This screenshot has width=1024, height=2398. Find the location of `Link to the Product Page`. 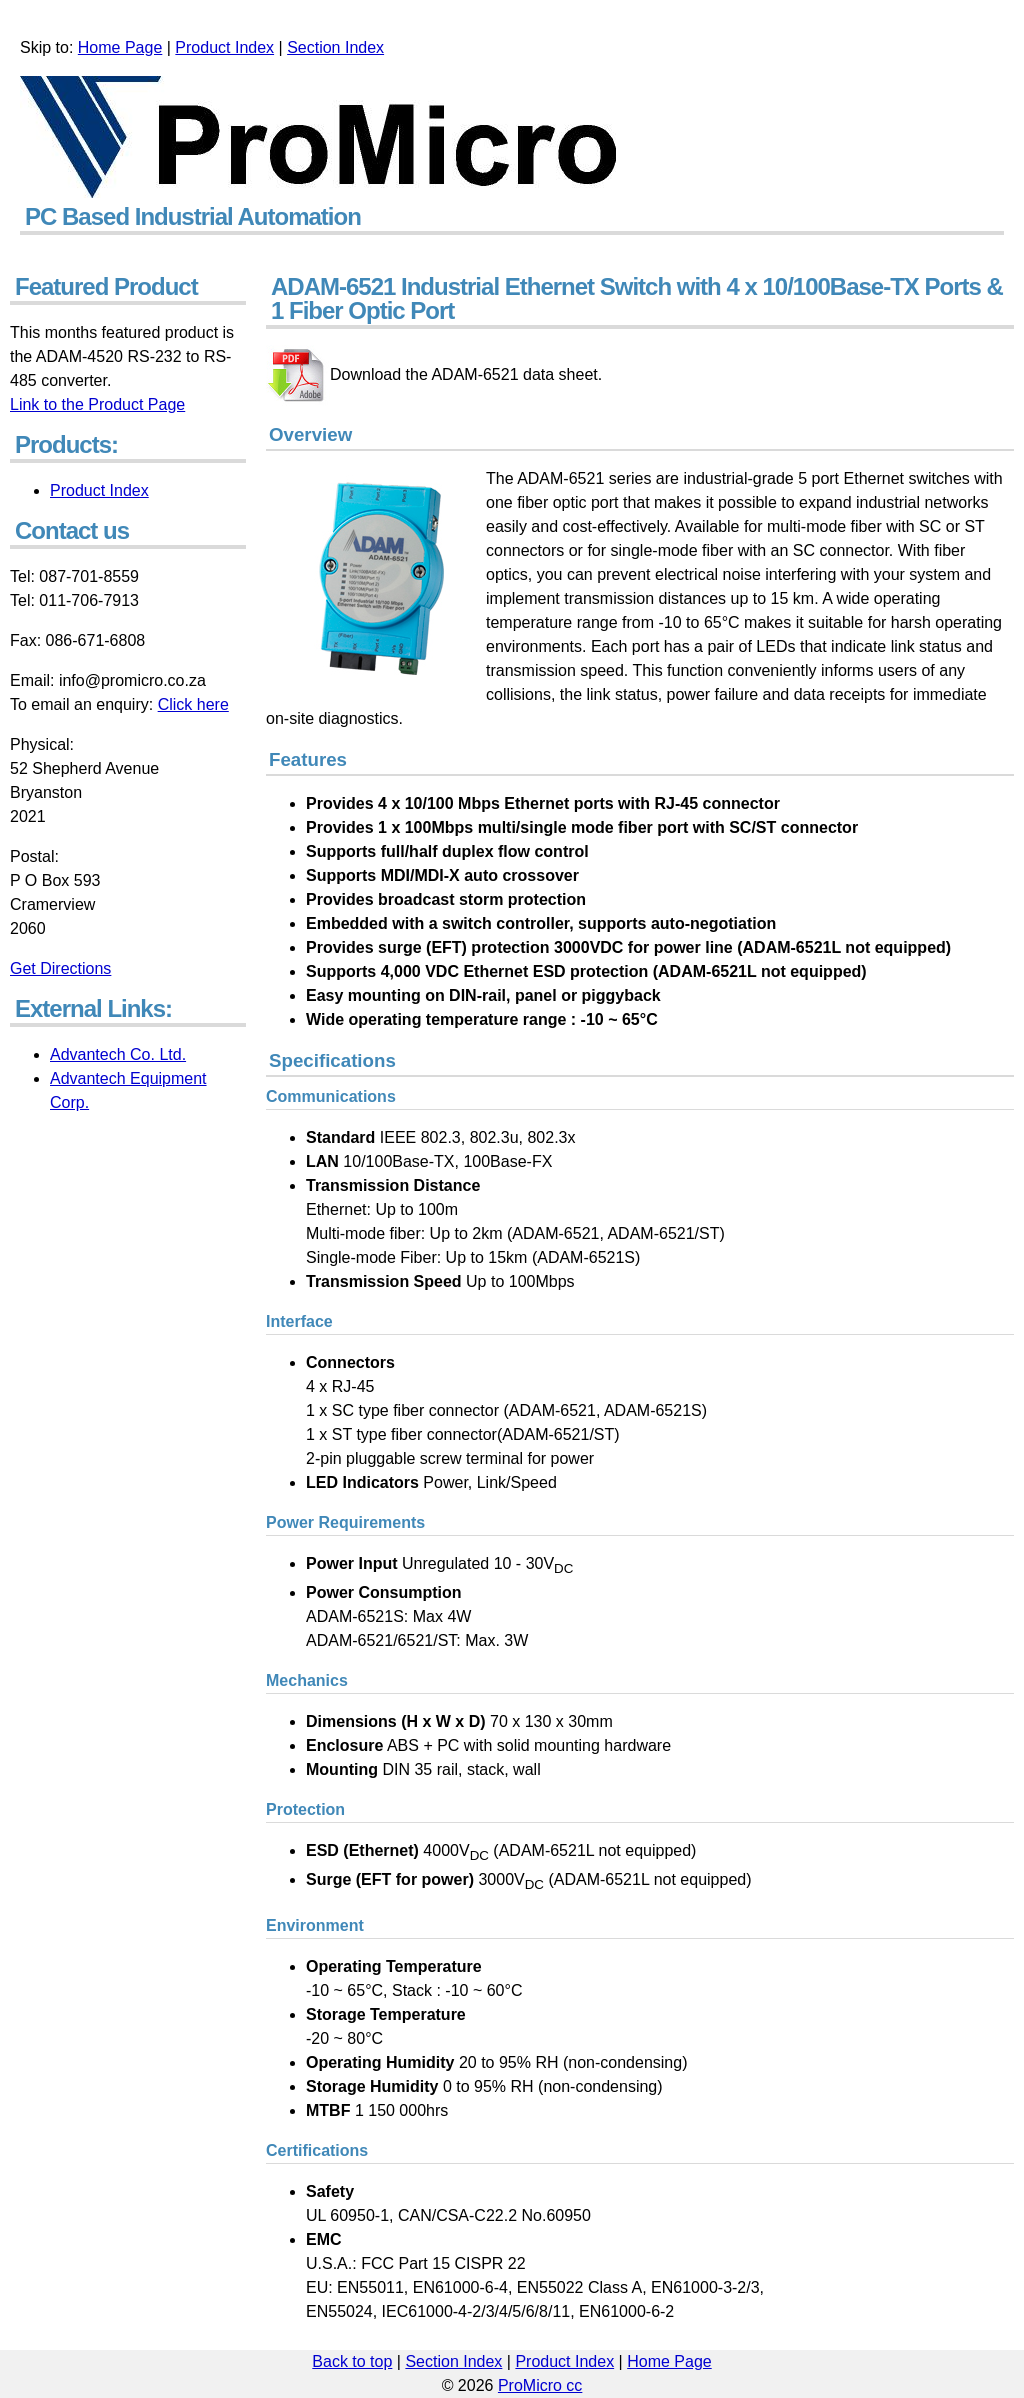

Link to the Product Page is located at coordinates (97, 404).